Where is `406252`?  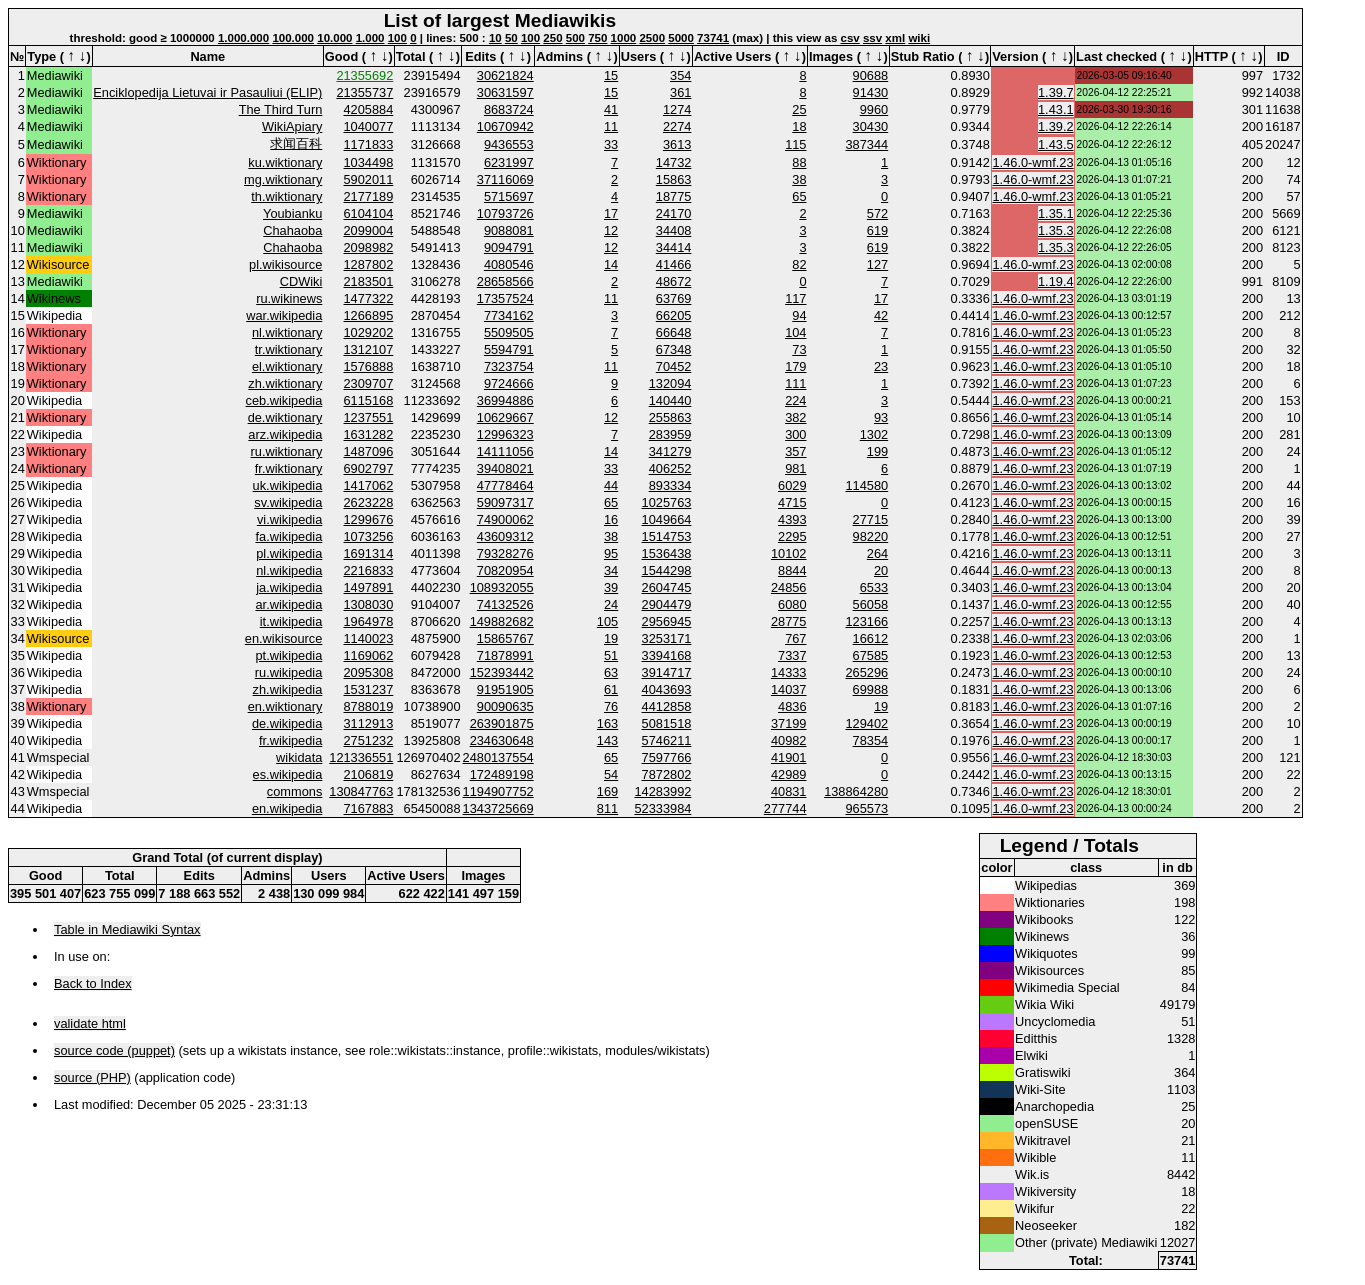
406252 is located at coordinates (670, 468).